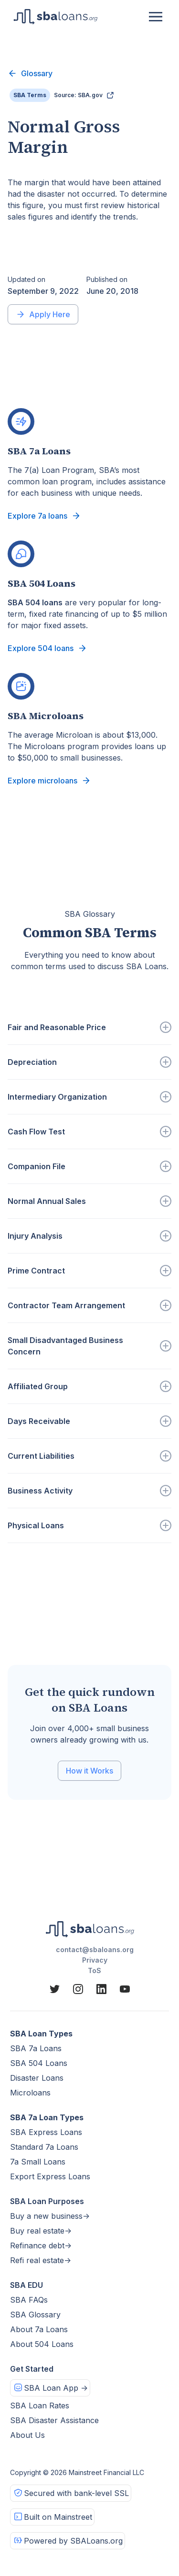  I want to click on About 504 Loans, so click(42, 2344).